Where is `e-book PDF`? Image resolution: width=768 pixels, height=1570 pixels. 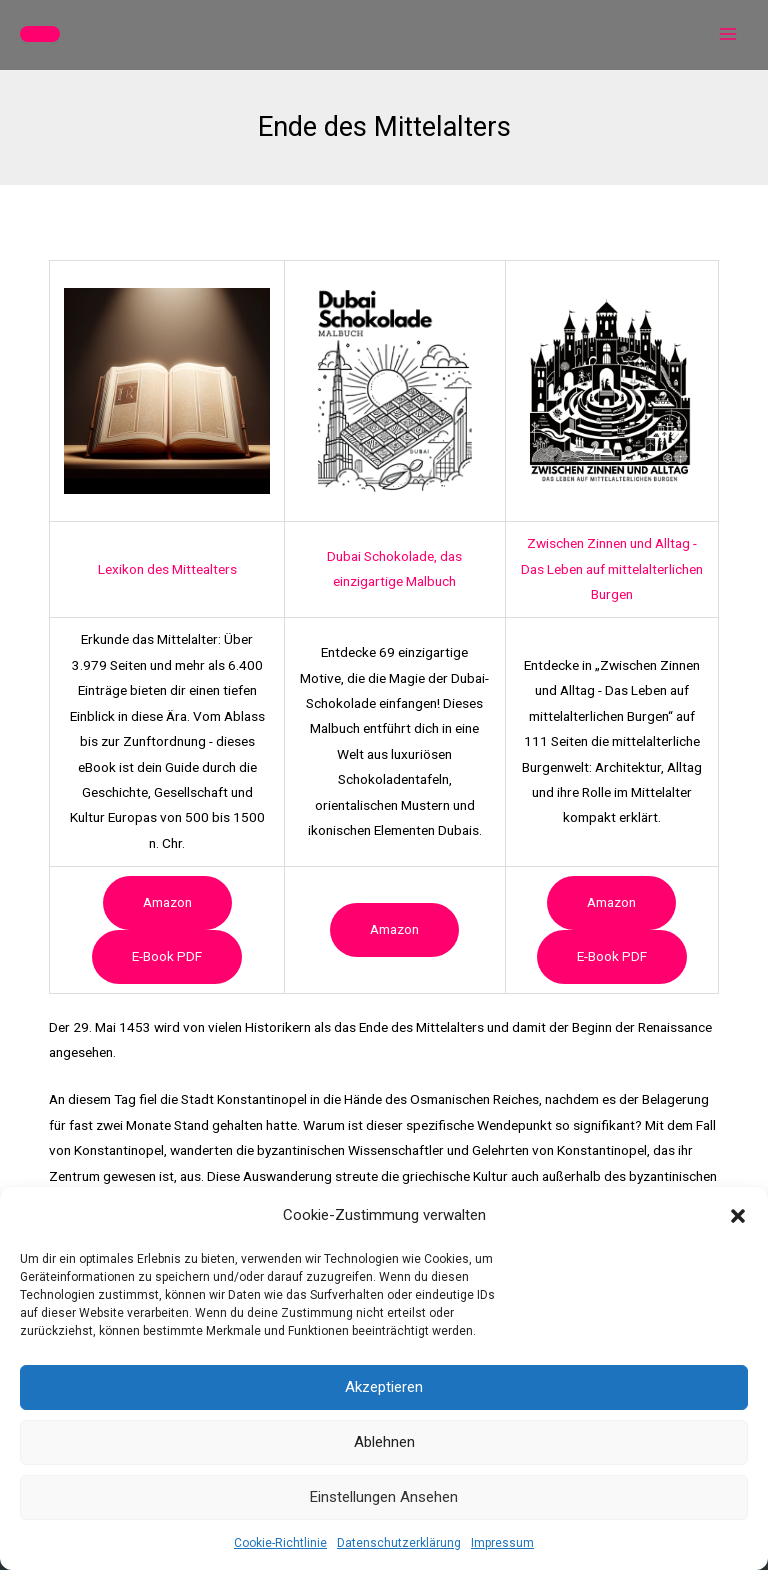
e-book PDF is located at coordinates (167, 956).